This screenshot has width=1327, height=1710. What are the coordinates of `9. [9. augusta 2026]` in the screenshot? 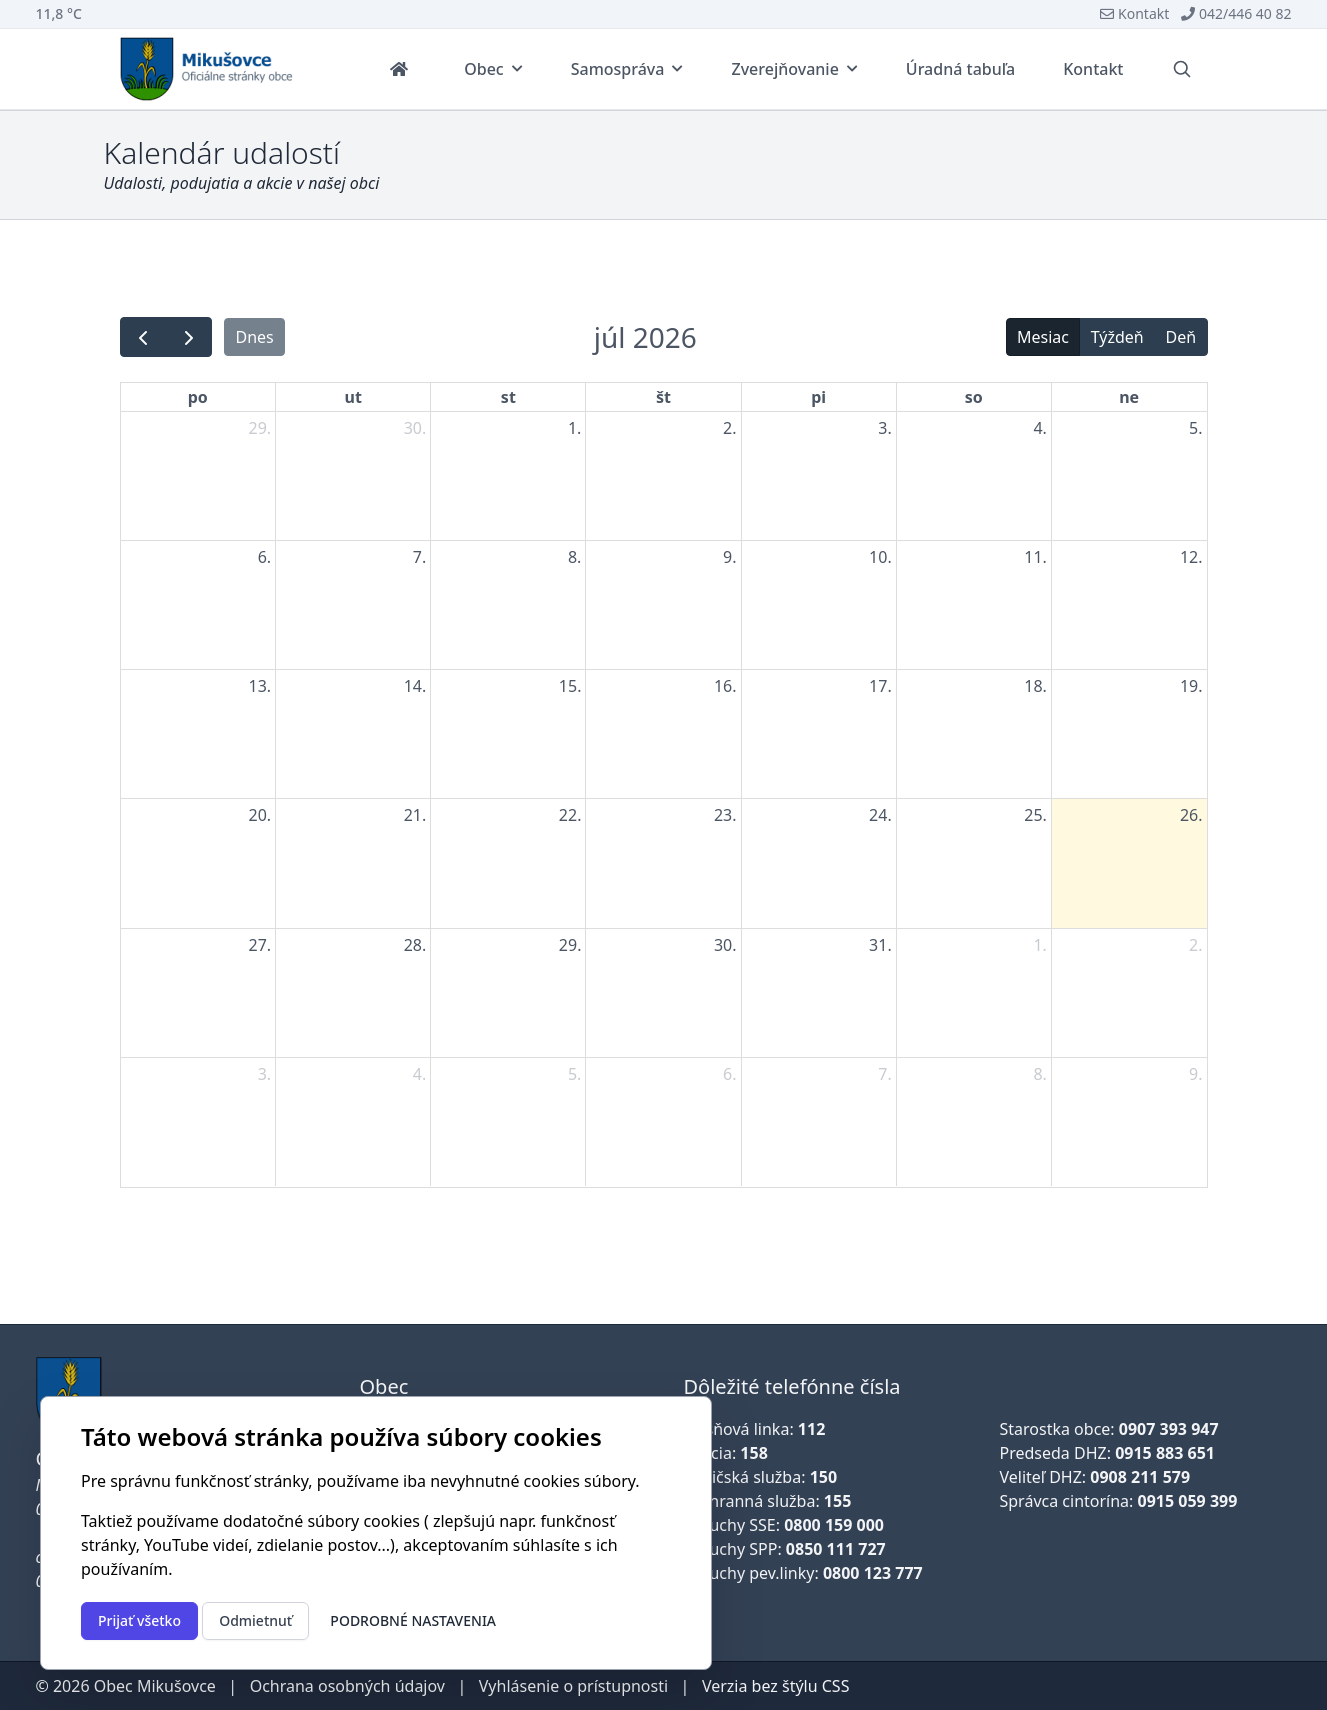 It's located at (1195, 1074).